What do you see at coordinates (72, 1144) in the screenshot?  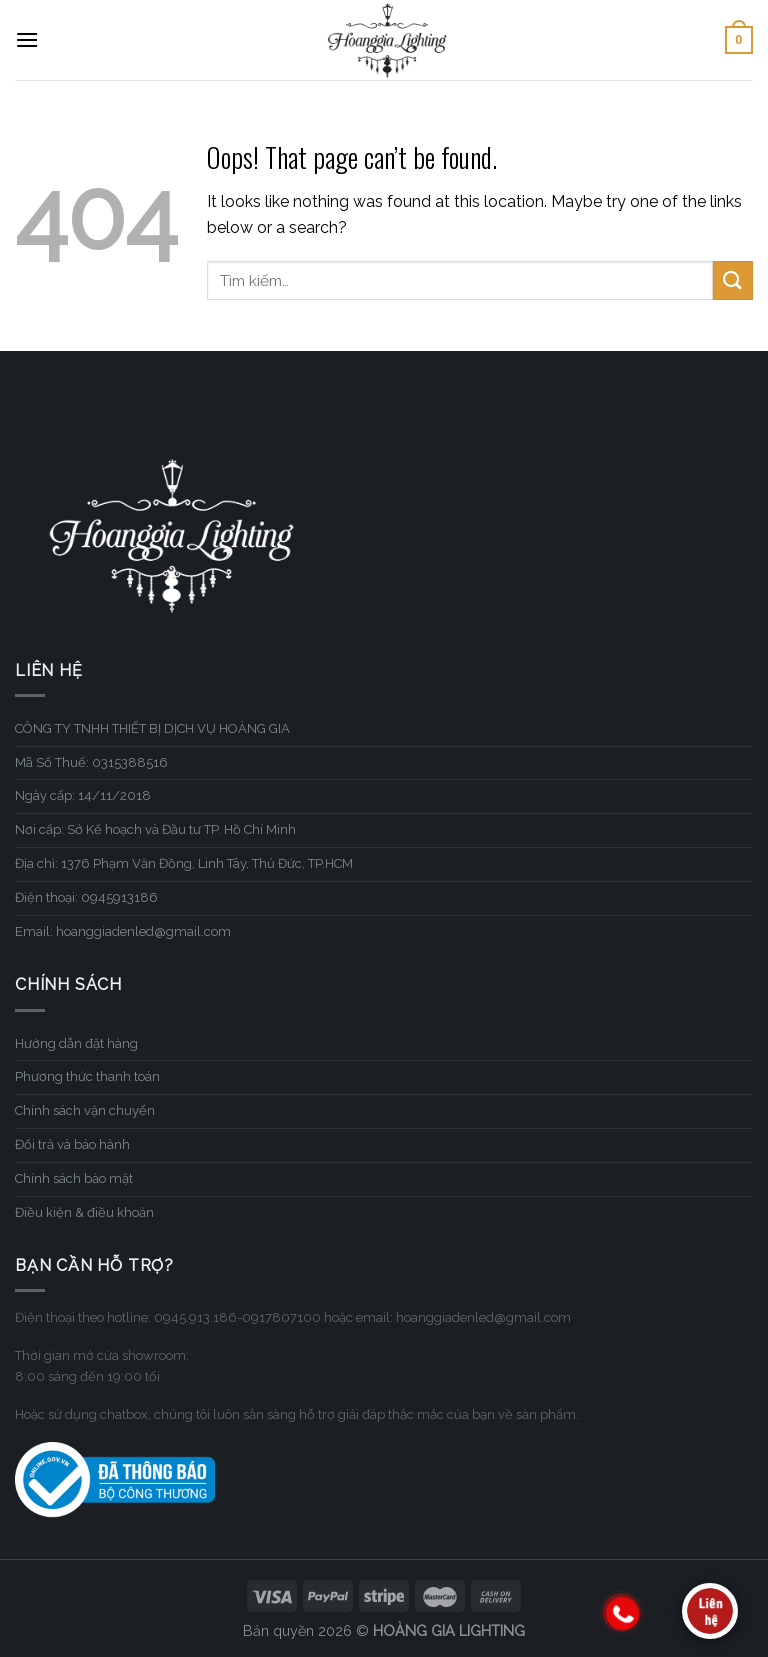 I see `Đổi trả và bảo hành` at bounding box center [72, 1144].